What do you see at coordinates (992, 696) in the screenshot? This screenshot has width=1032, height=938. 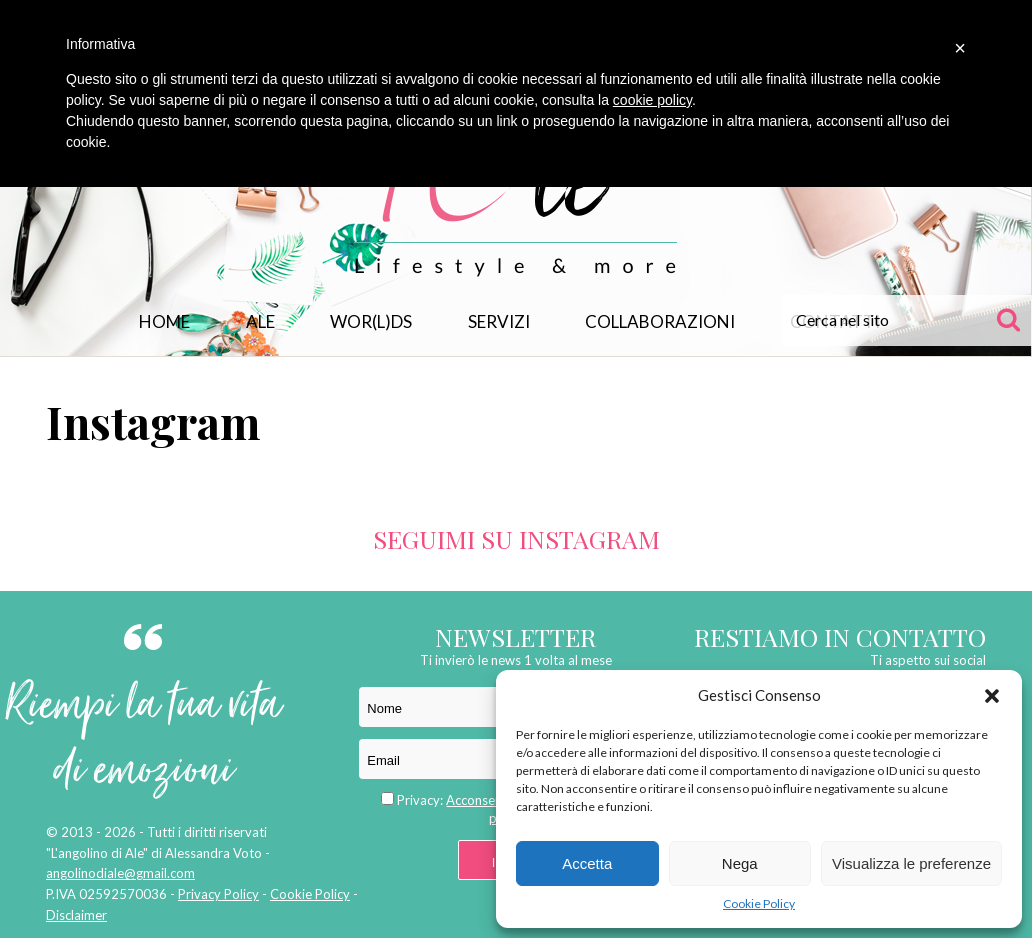 I see `[button]` at bounding box center [992, 696].